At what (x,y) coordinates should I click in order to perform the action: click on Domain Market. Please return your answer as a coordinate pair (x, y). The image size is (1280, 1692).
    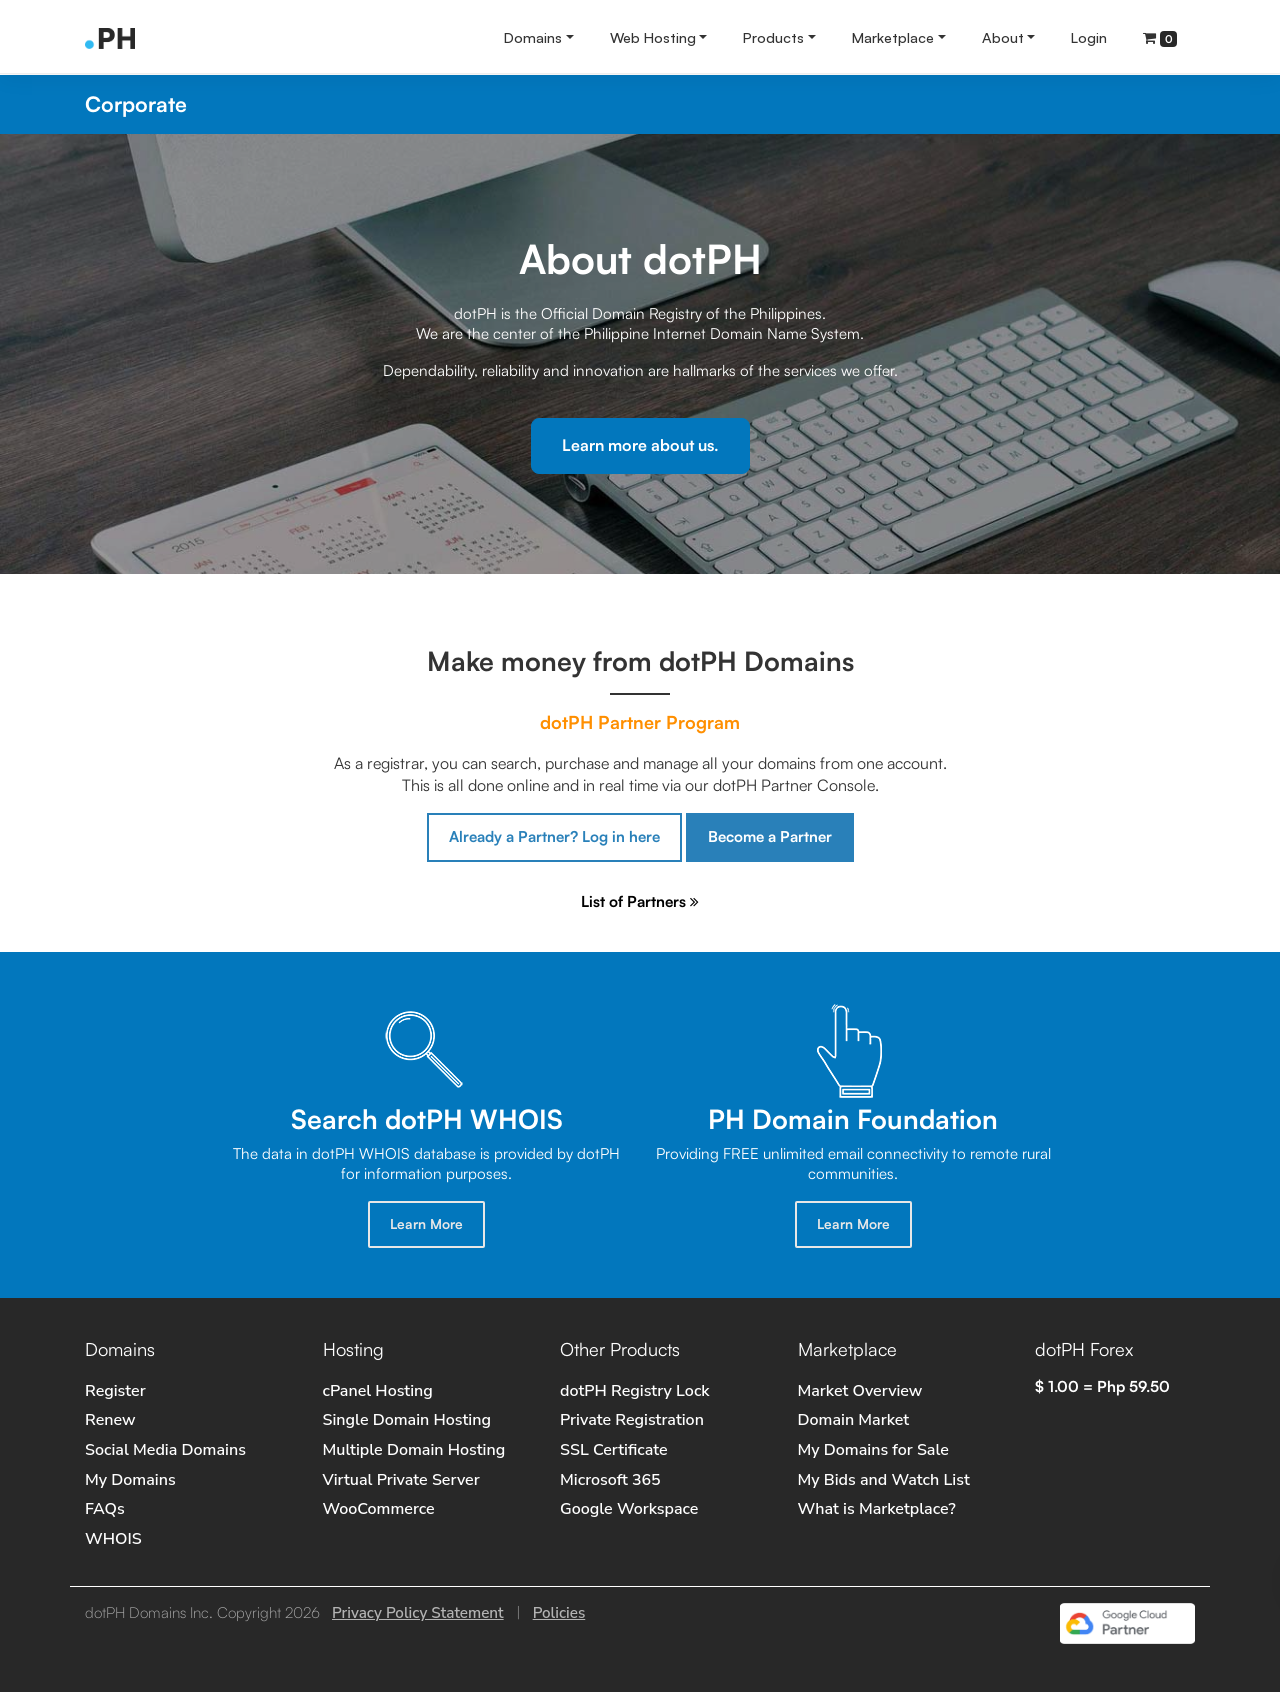
    Looking at the image, I should click on (854, 1420).